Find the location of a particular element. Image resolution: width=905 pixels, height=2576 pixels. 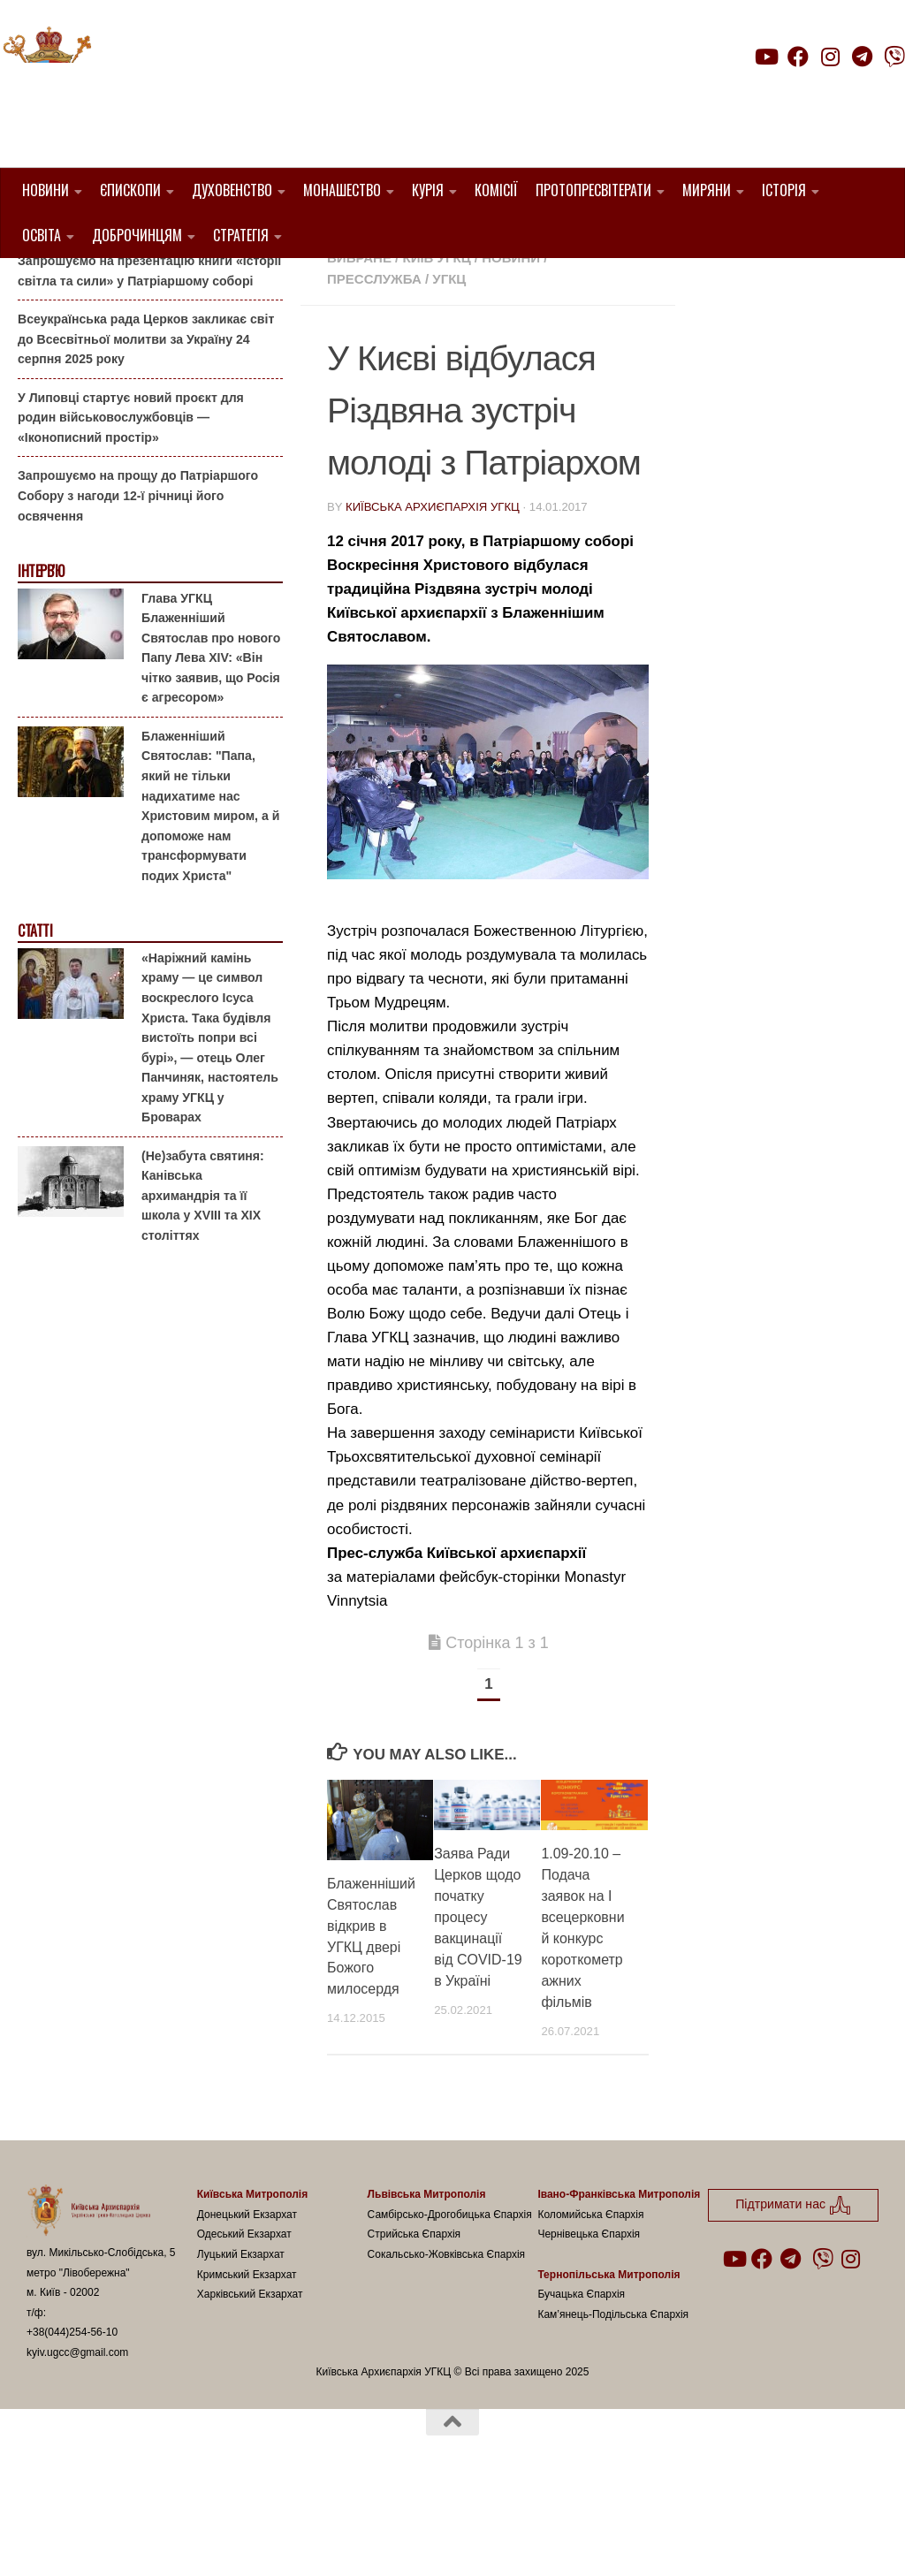

Комісії is located at coordinates (496, 190).